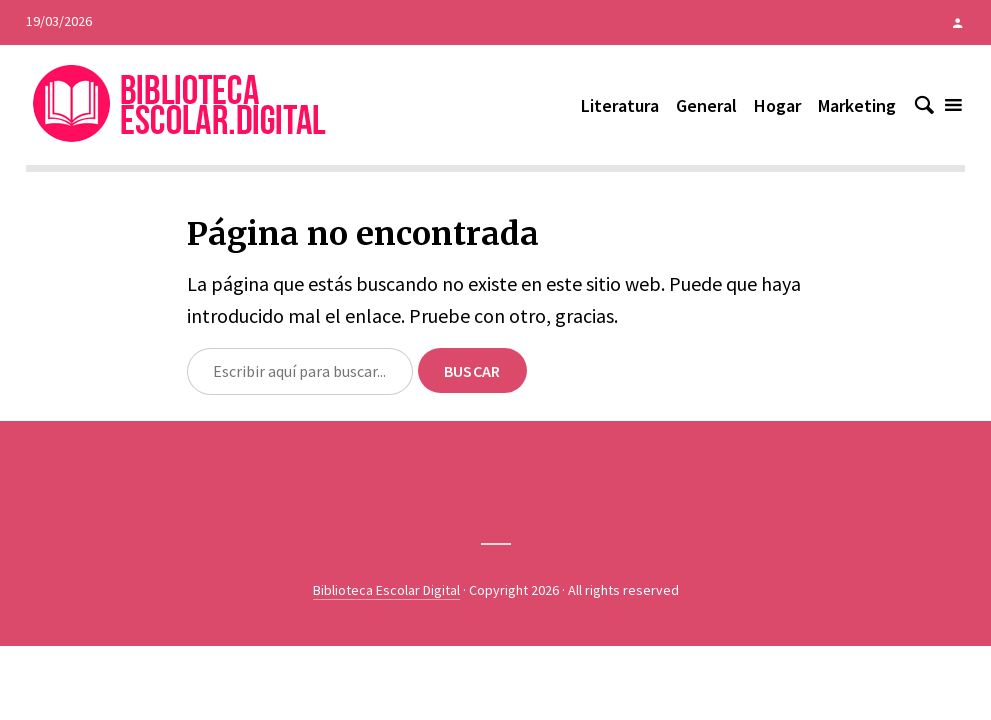 This screenshot has height=720, width=991. I want to click on Biblioteca Escolar Digital, so click(386, 590).